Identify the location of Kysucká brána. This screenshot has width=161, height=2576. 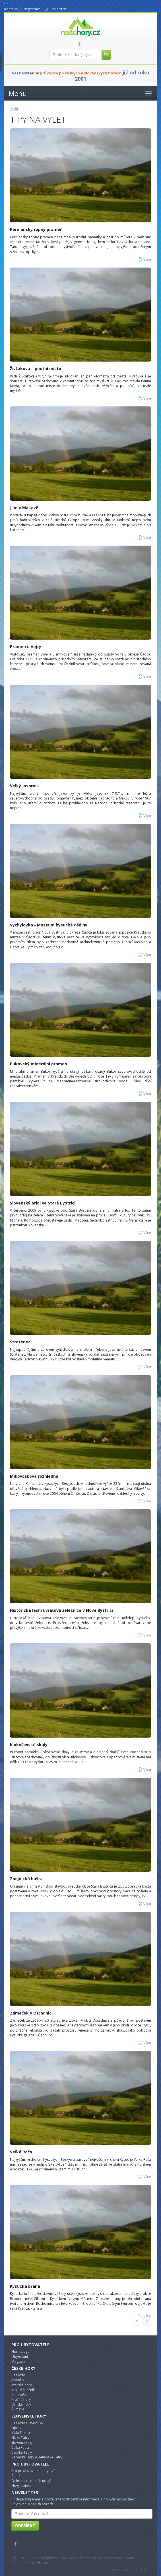
(25, 2286).